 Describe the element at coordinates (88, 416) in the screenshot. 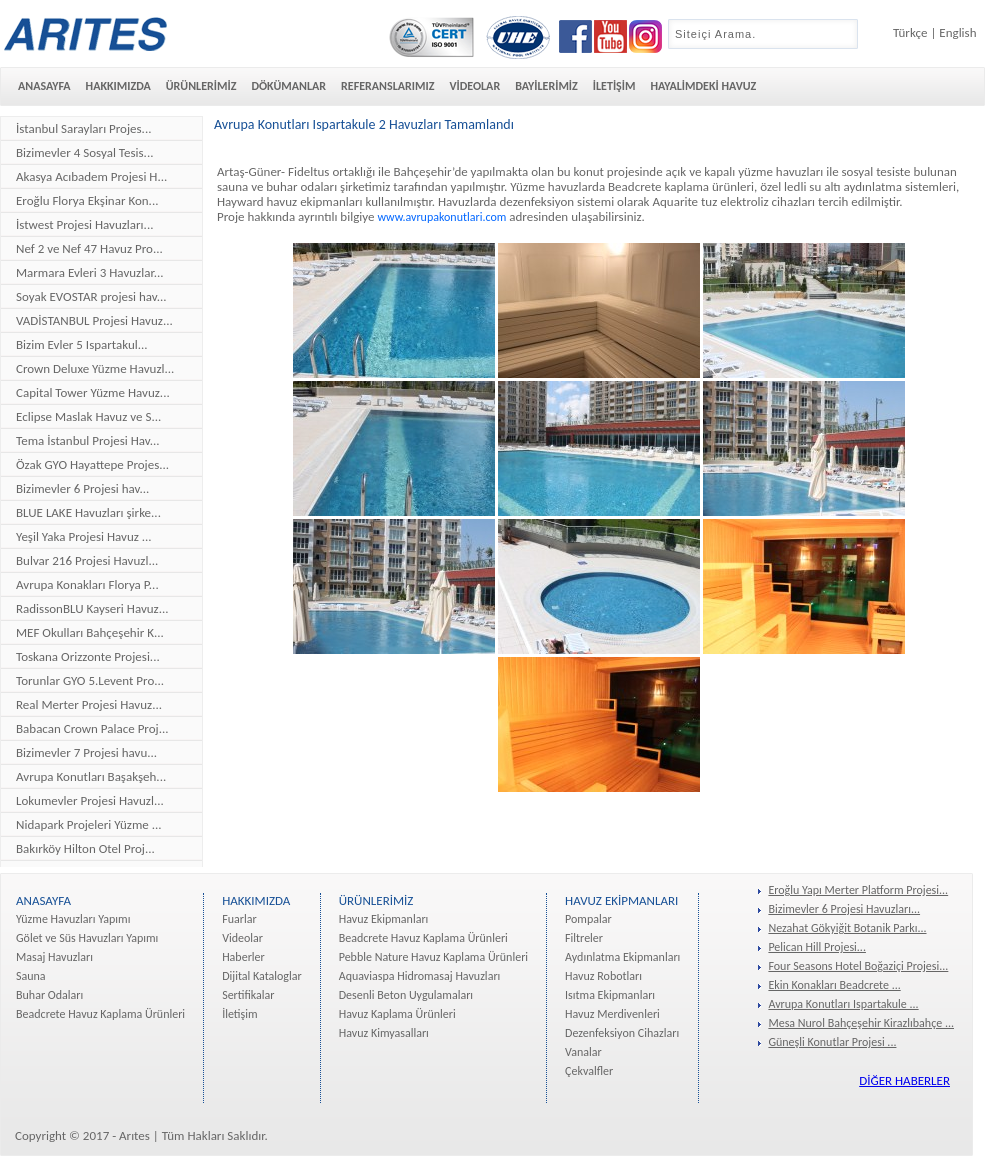

I see `Eclipse Maslak Havuz ve S...` at that location.